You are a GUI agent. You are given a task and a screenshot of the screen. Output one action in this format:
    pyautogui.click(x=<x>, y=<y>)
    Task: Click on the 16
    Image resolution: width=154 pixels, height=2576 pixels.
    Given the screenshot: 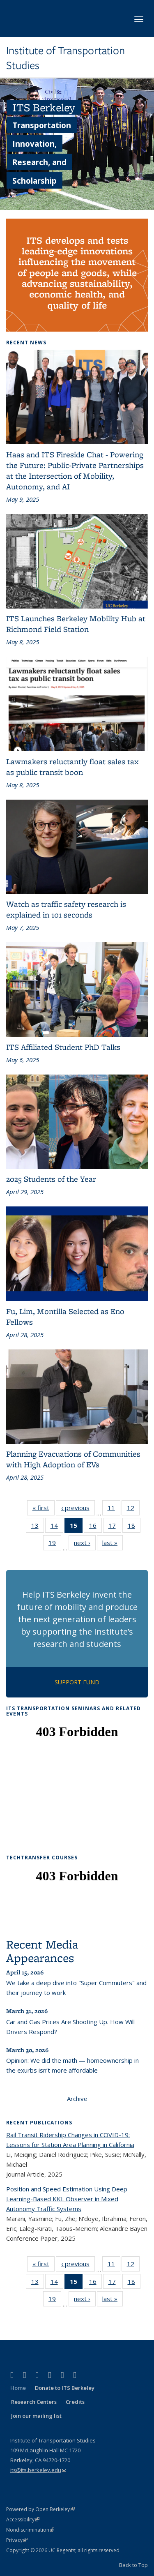 What is the action you would take?
    pyautogui.click(x=95, y=1527)
    